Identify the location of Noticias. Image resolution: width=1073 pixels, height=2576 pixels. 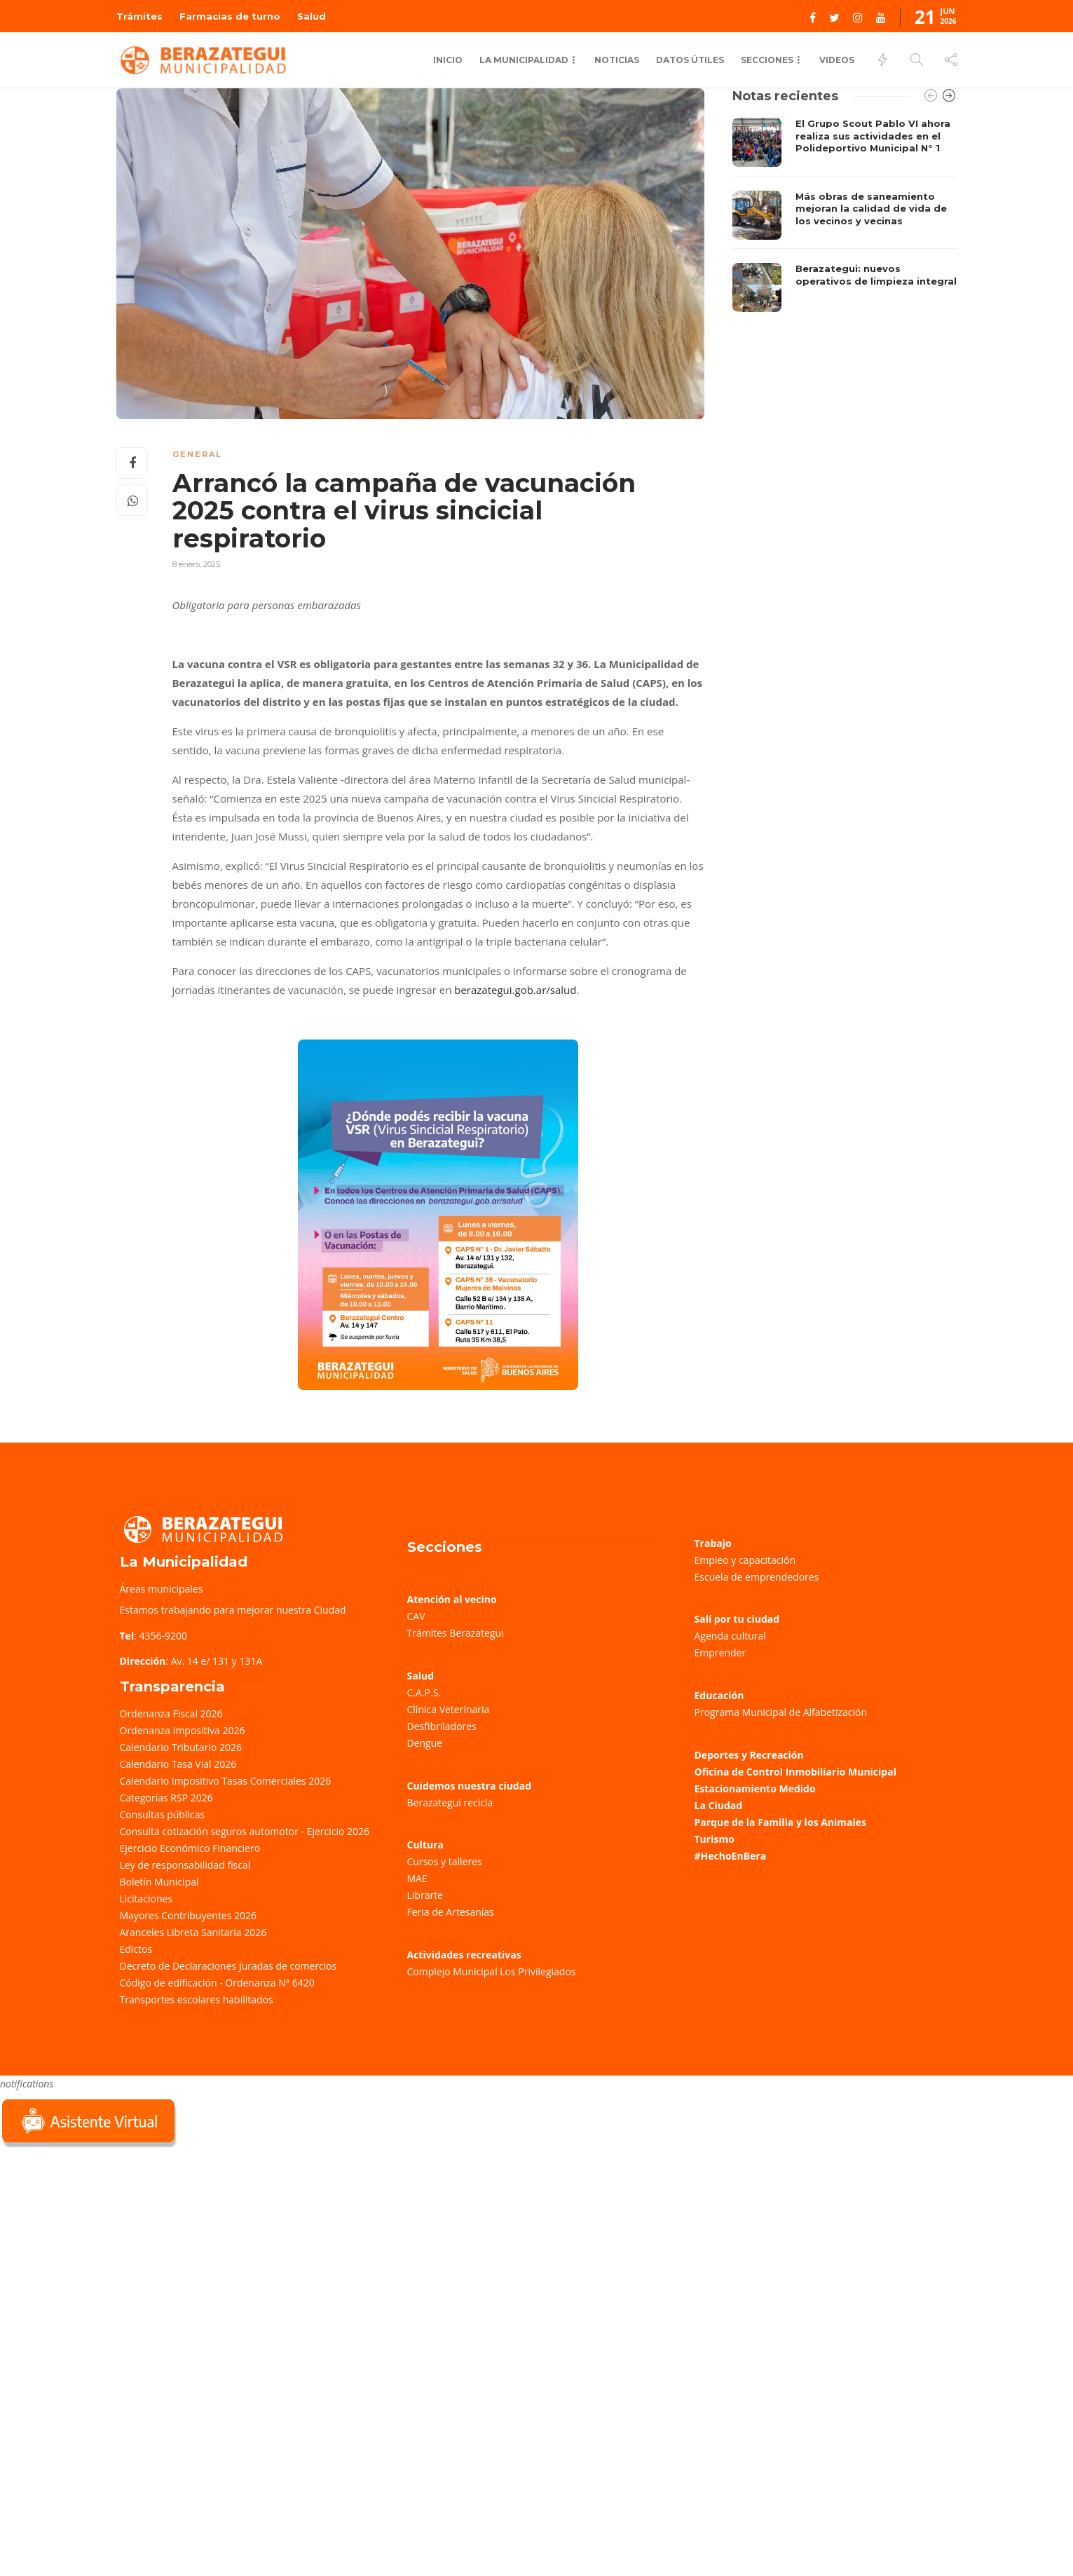
(616, 60).